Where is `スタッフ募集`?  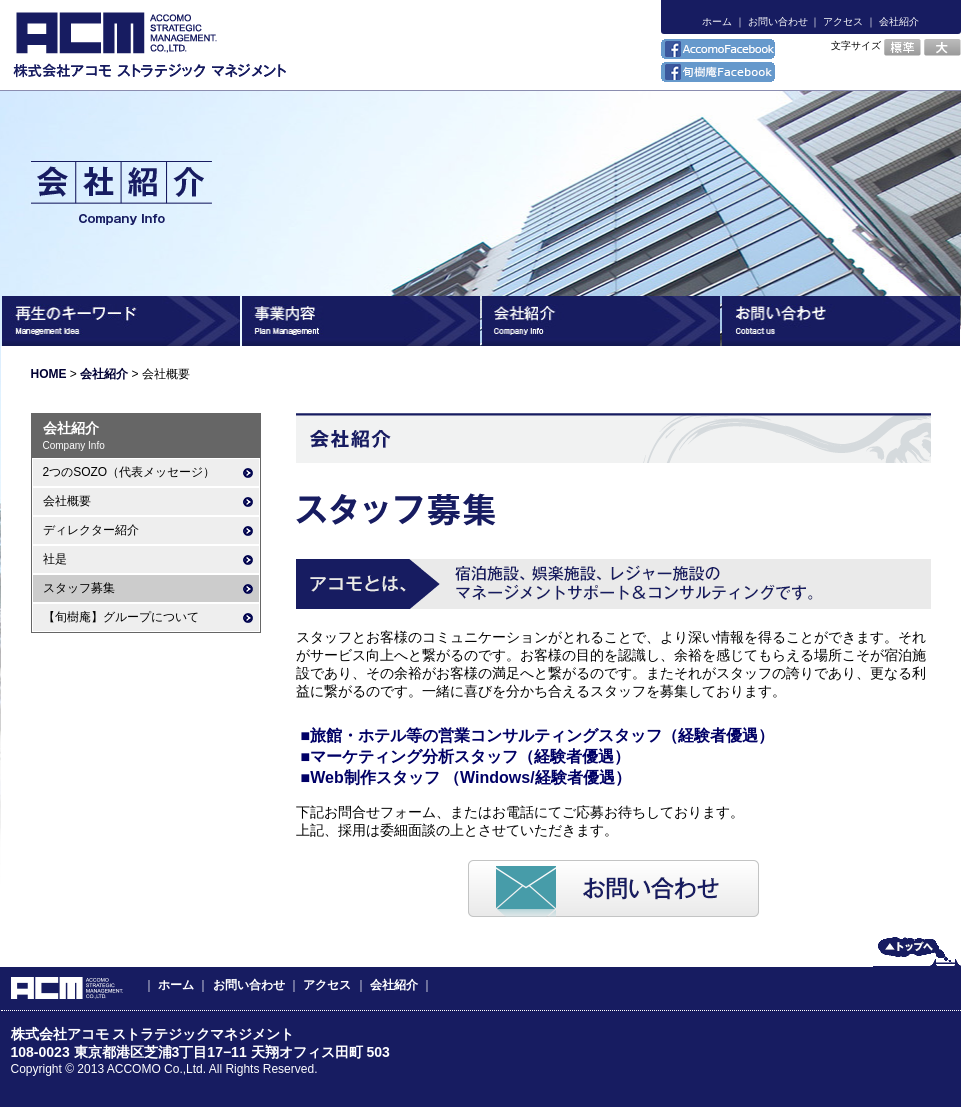 スタッフ募集 is located at coordinates (79, 588).